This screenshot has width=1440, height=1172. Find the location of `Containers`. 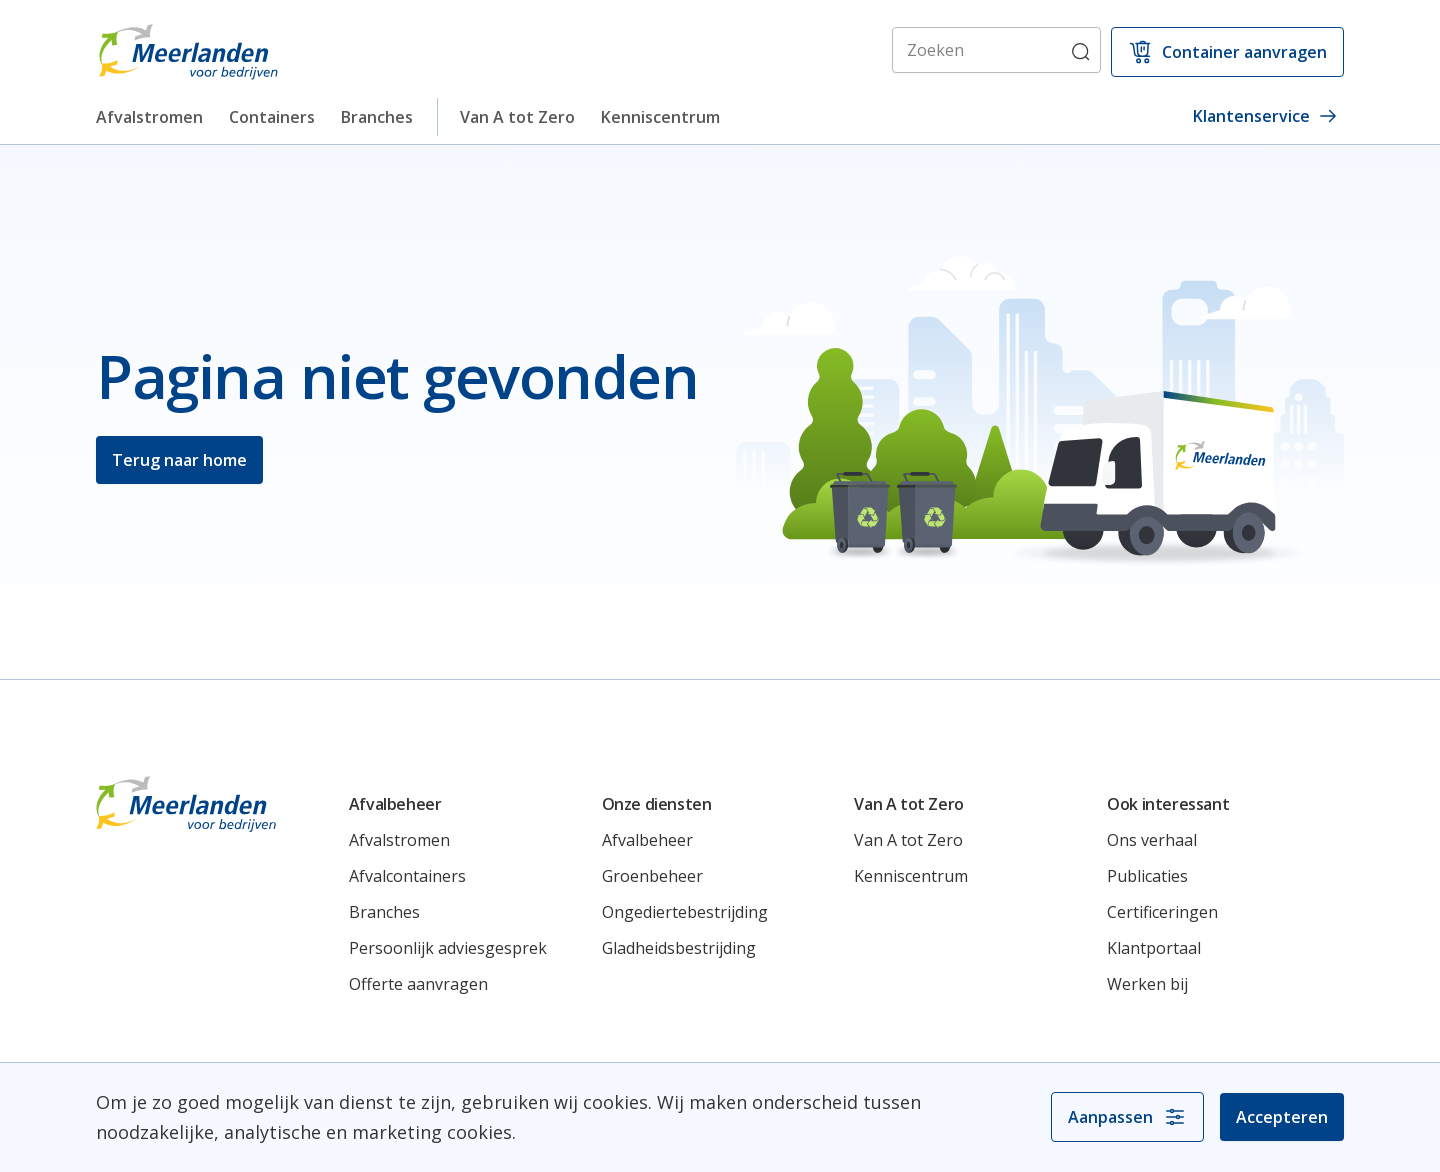

Containers is located at coordinates (272, 117).